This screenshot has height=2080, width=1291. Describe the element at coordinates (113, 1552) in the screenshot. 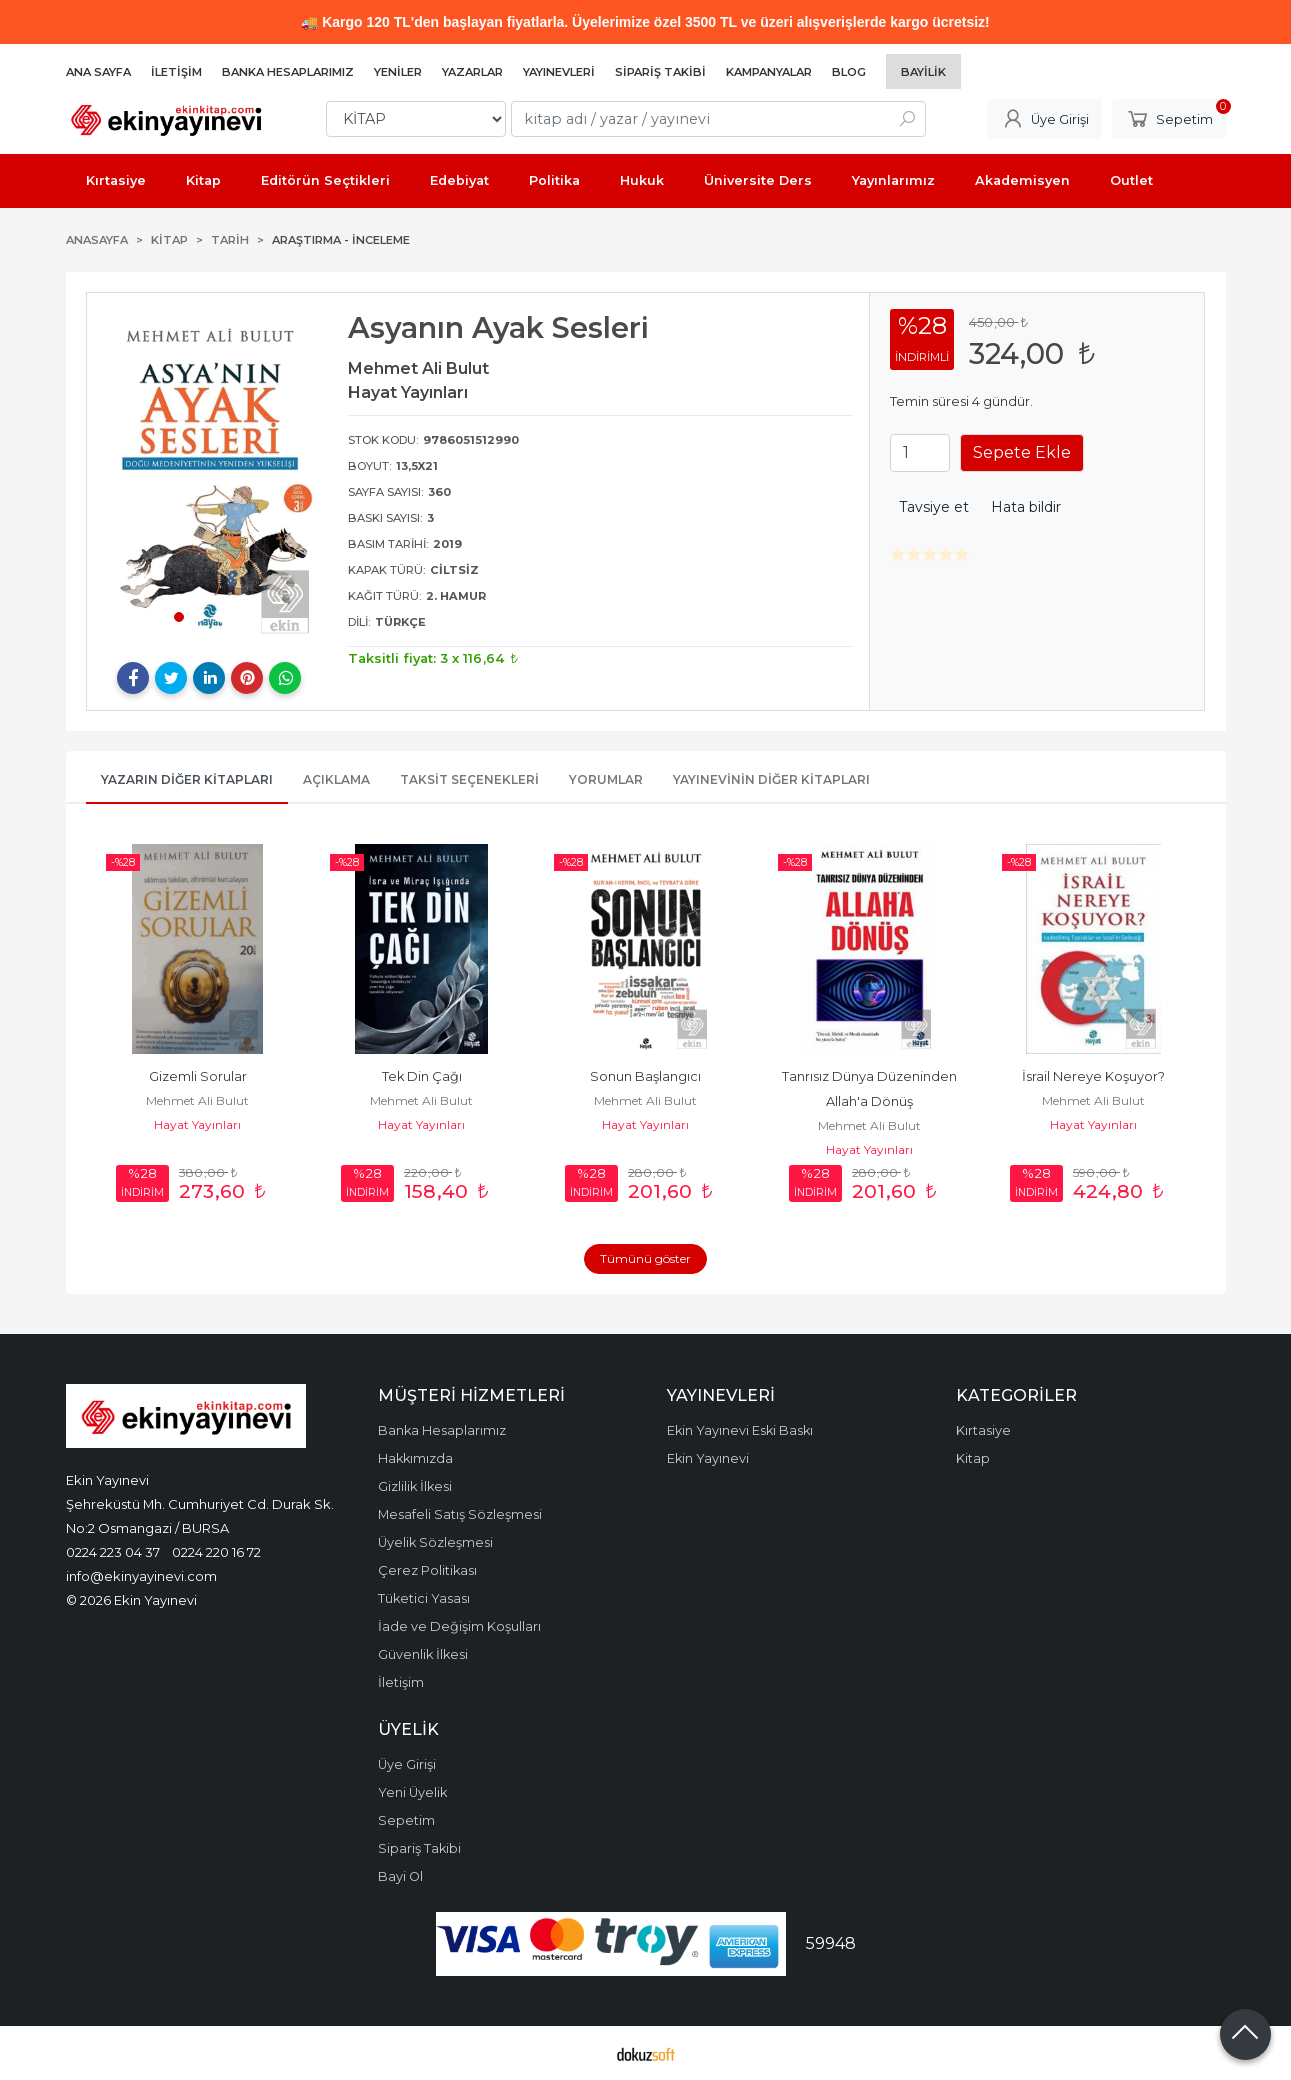

I see `0224 223 04 37` at that location.